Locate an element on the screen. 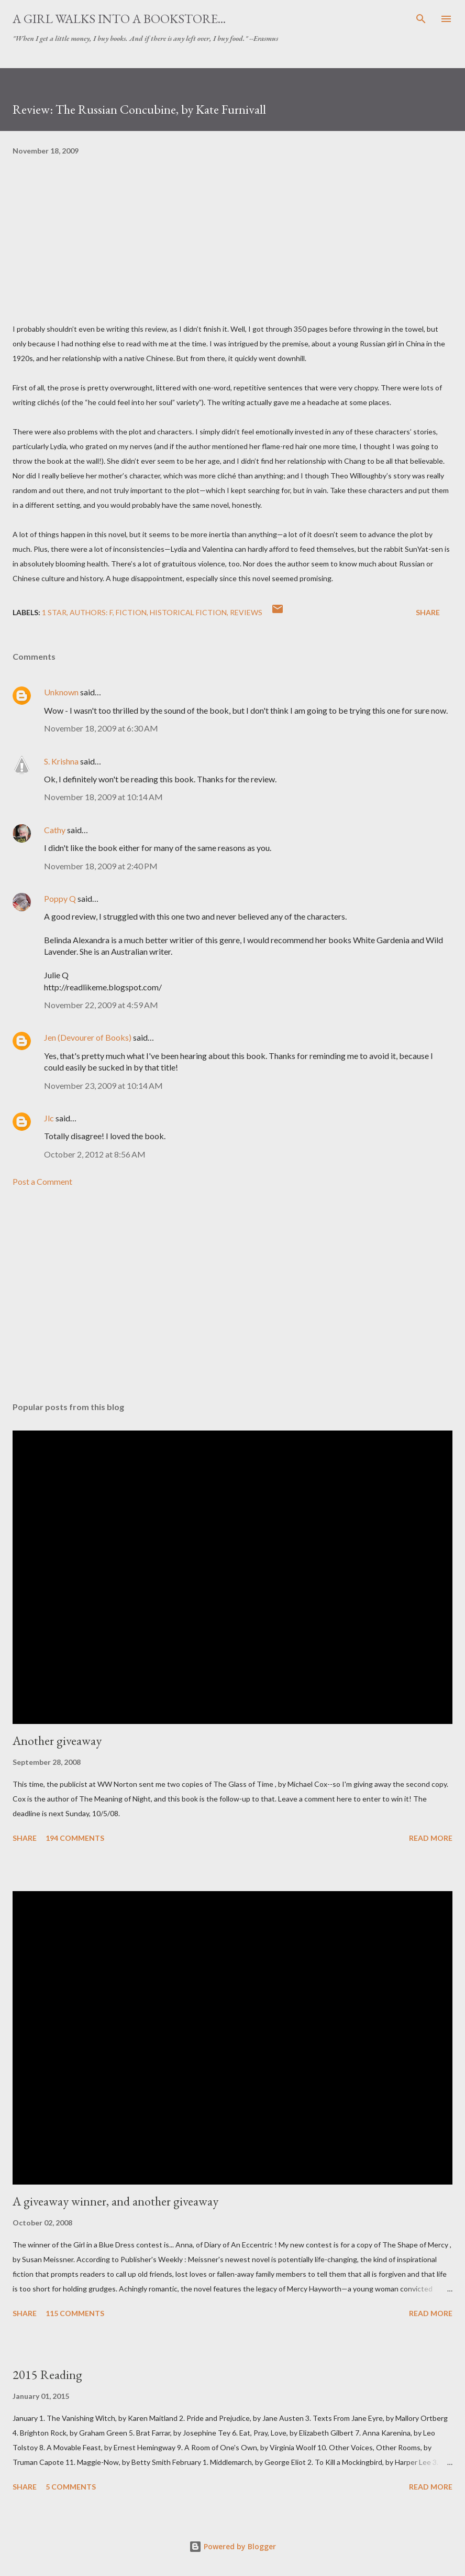 The height and width of the screenshot is (2576, 465). October 2, 2012 at 8:56 AM is located at coordinates (95, 1154).